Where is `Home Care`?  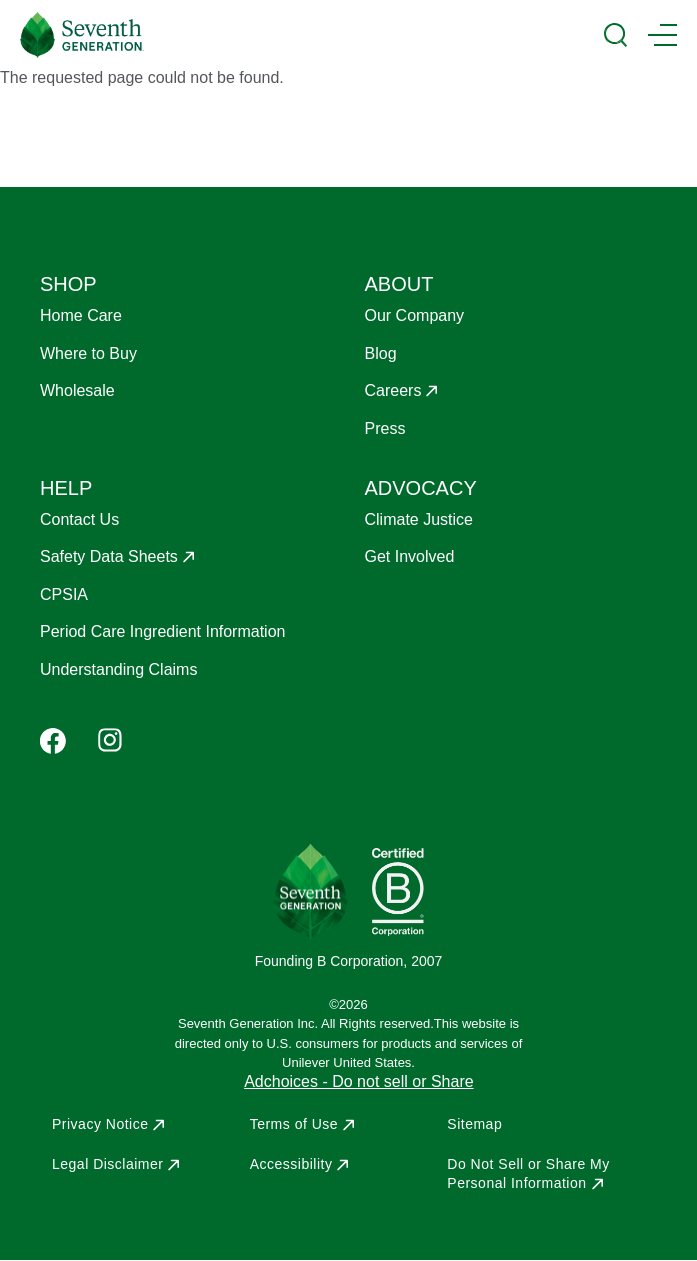 Home Care is located at coordinates (81, 315).